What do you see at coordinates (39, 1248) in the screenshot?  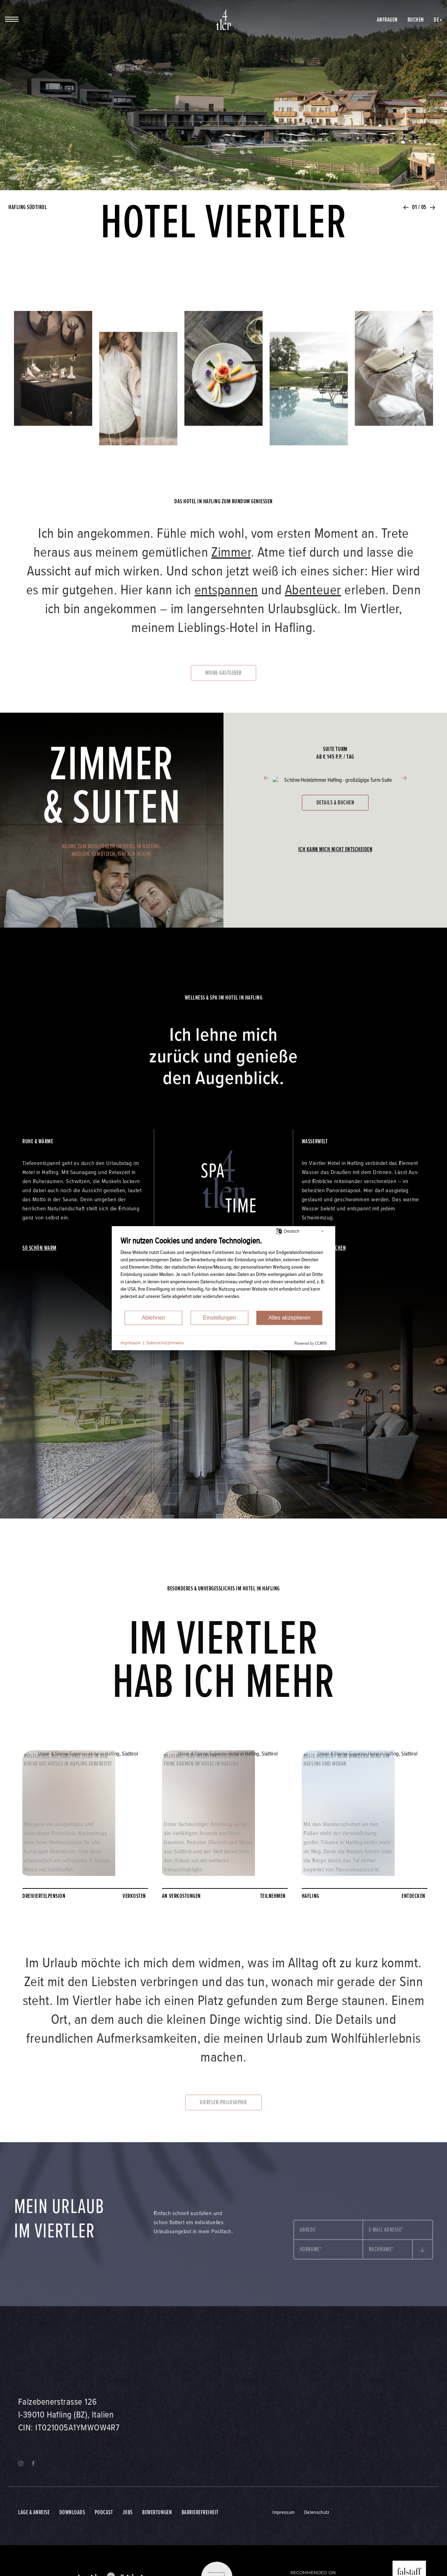 I see `so schön warm` at bounding box center [39, 1248].